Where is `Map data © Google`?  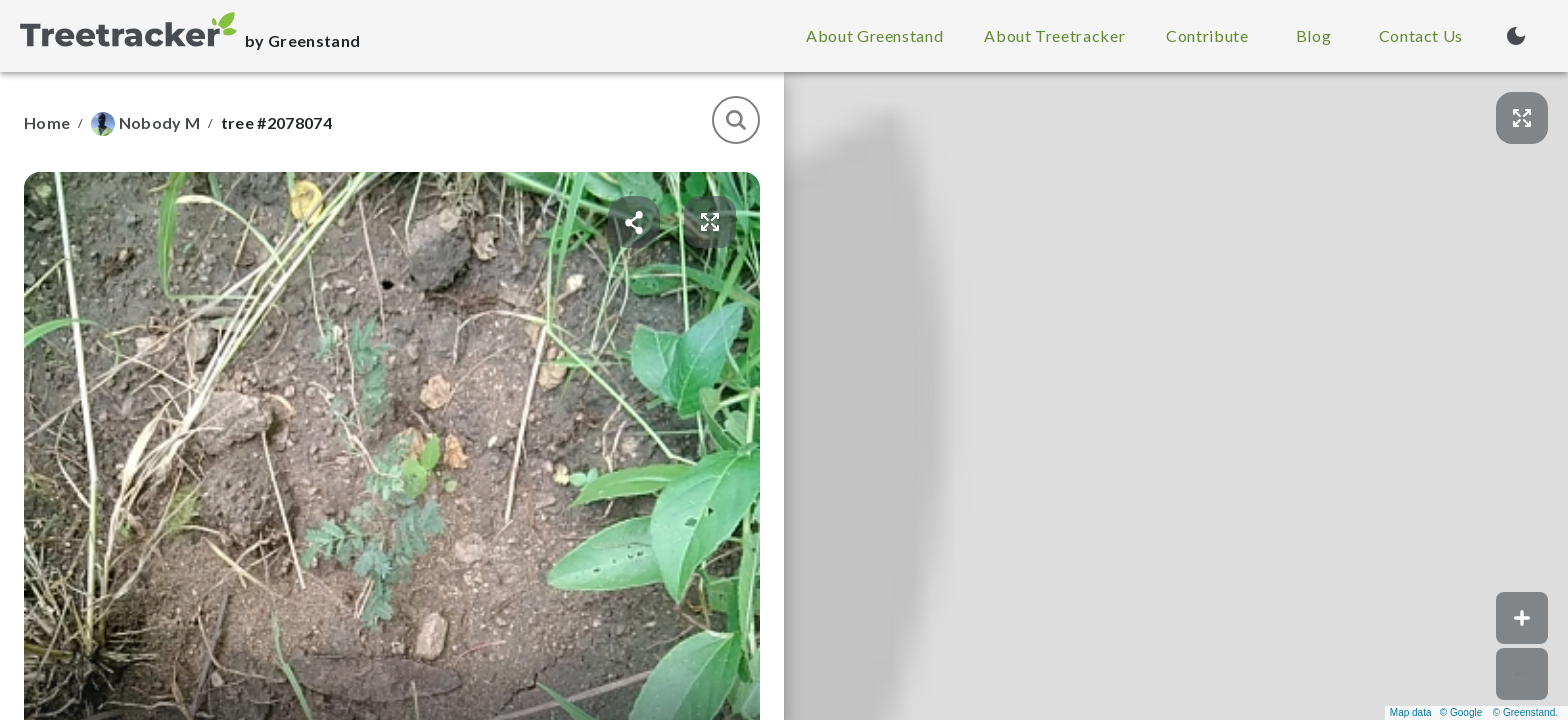 Map data © Google is located at coordinates (1436, 712).